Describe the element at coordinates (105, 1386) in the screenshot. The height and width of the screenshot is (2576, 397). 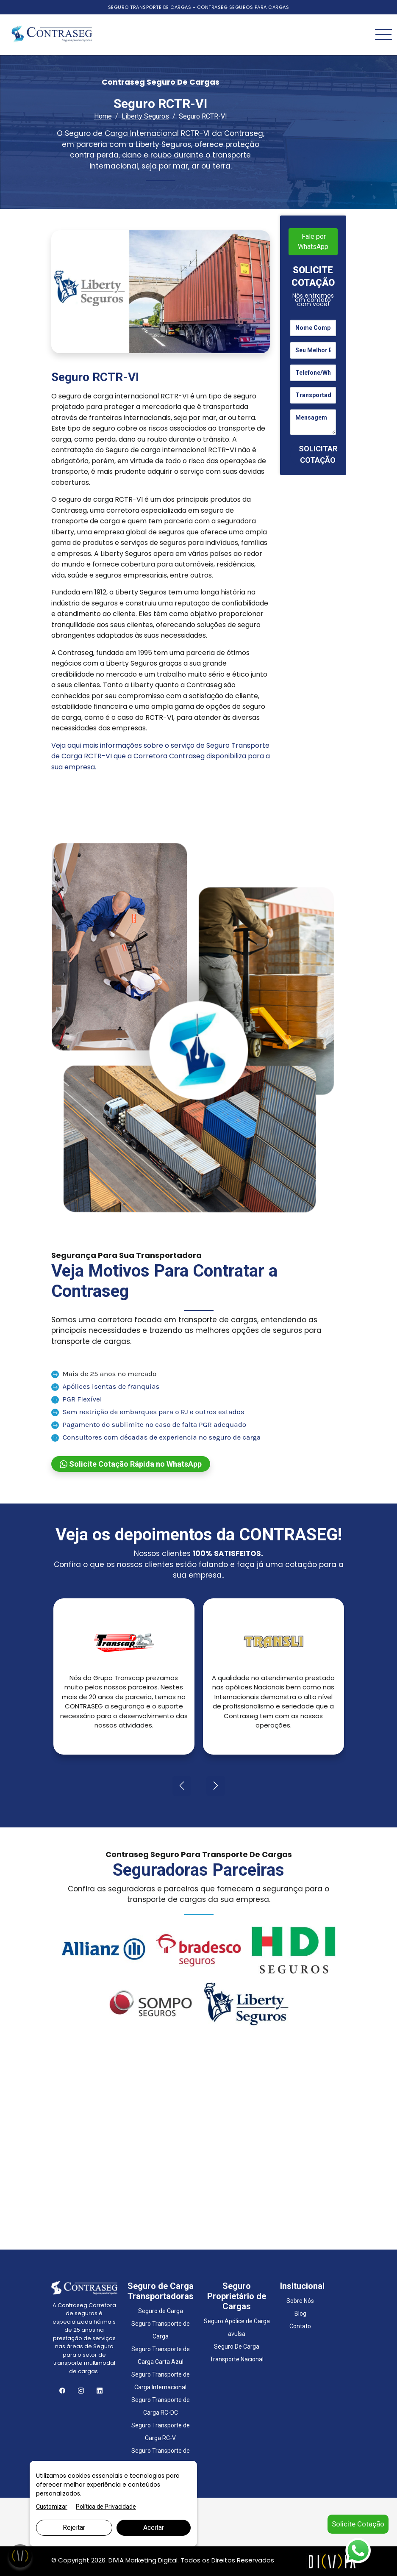
I see `Apólices isentas de franquias` at that location.